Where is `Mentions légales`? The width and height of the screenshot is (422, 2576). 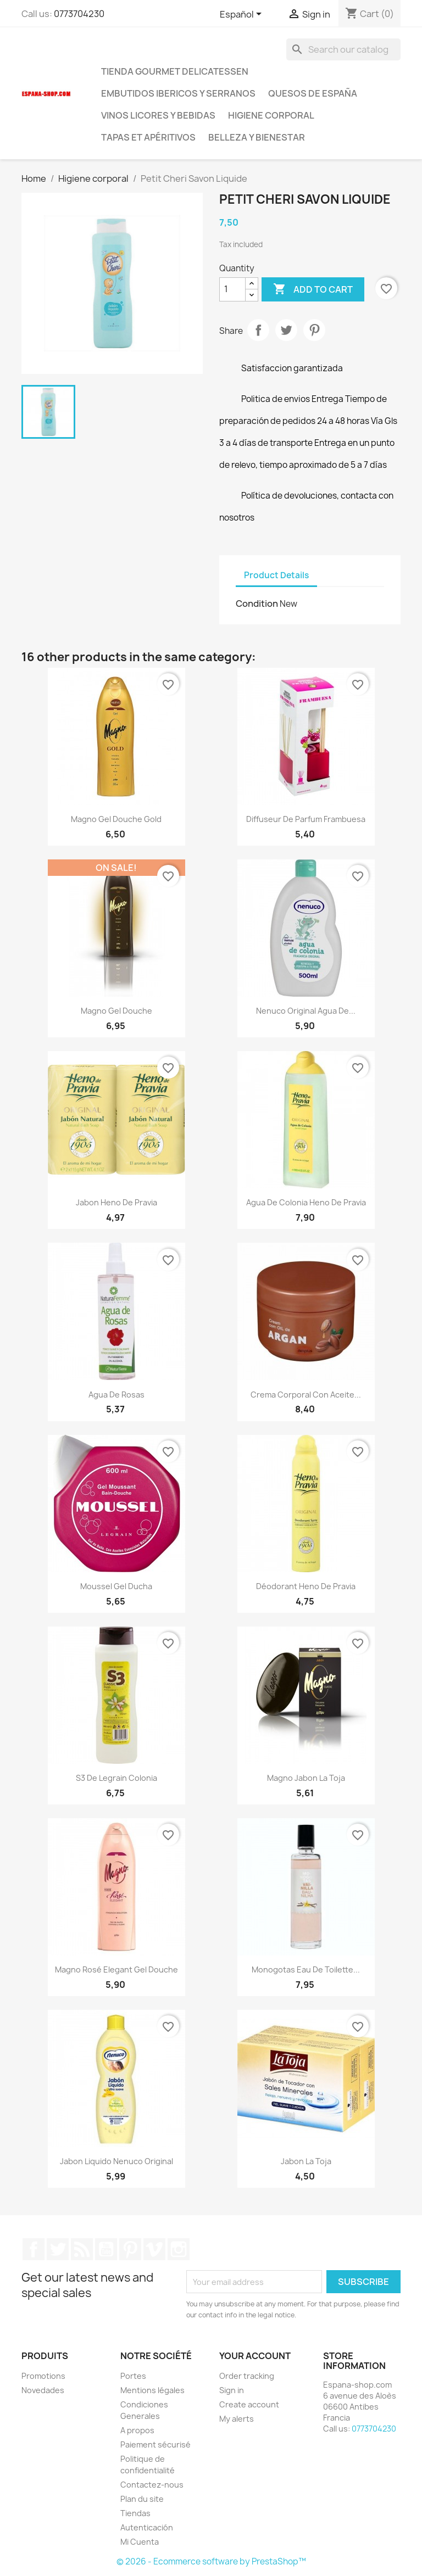
Mentions légales is located at coordinates (152, 2390).